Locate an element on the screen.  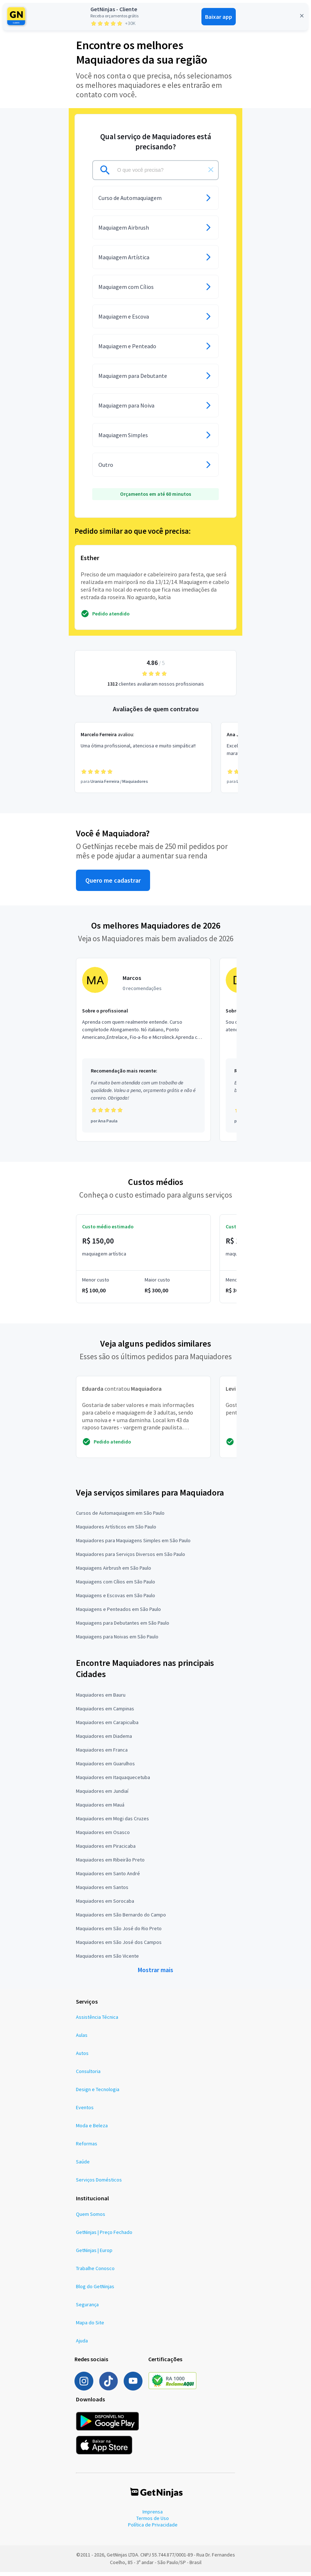
Aulas is located at coordinates (82, 2039).